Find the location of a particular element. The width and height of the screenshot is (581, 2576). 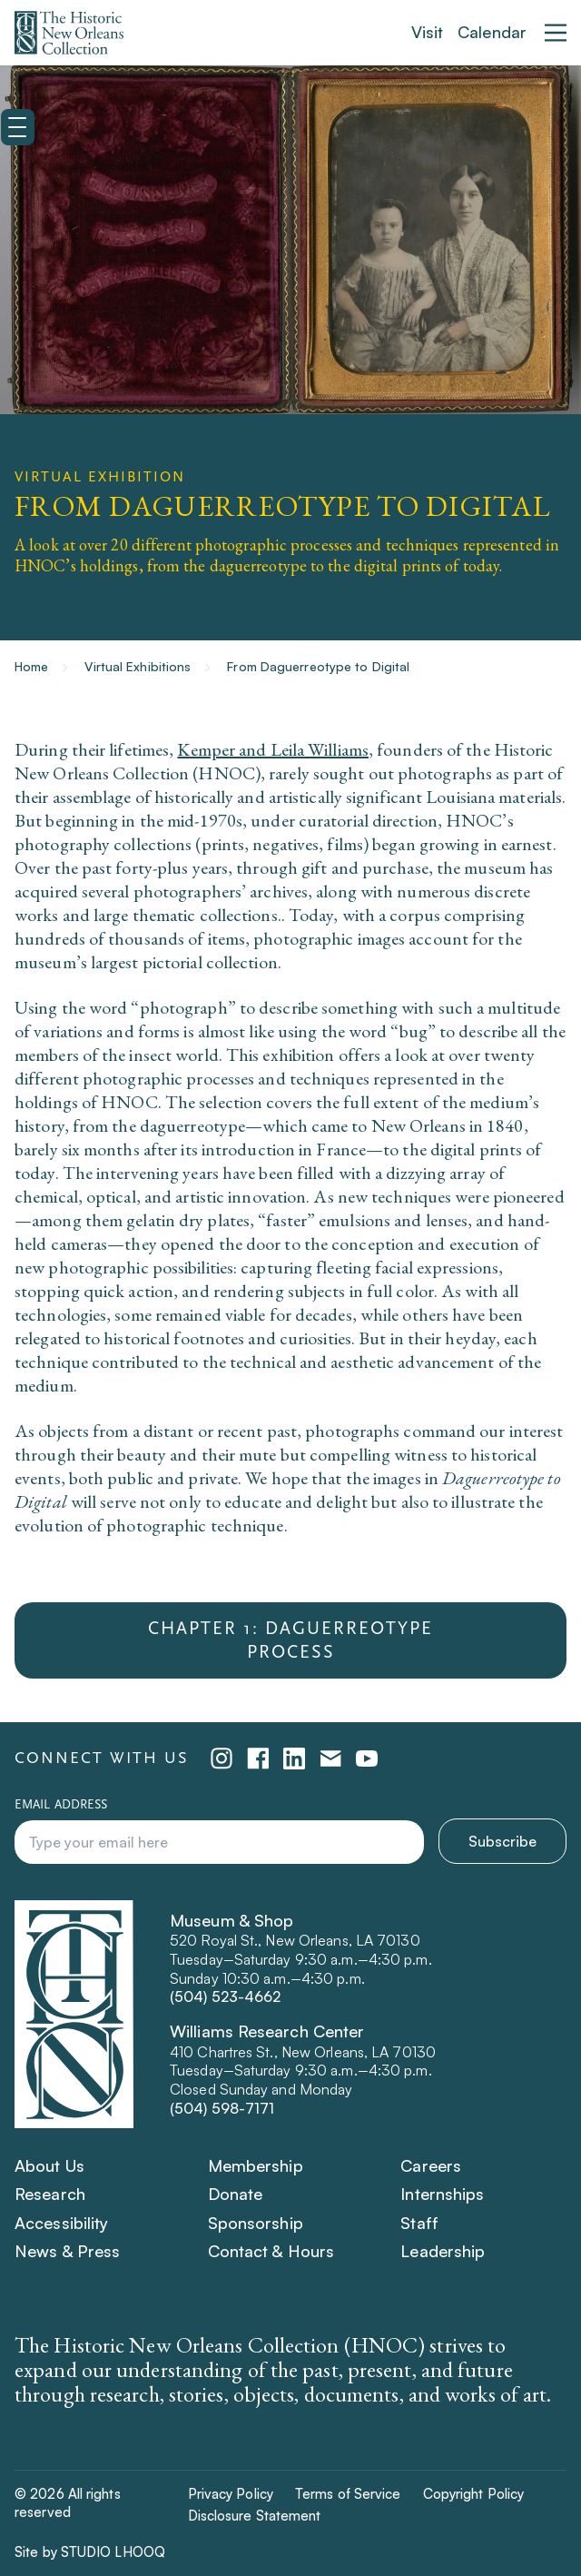

Site by STUDIO LHOOQ [Site by STUDIO LHOOQ (Opens in a new tab)] is located at coordinates (90, 2552).